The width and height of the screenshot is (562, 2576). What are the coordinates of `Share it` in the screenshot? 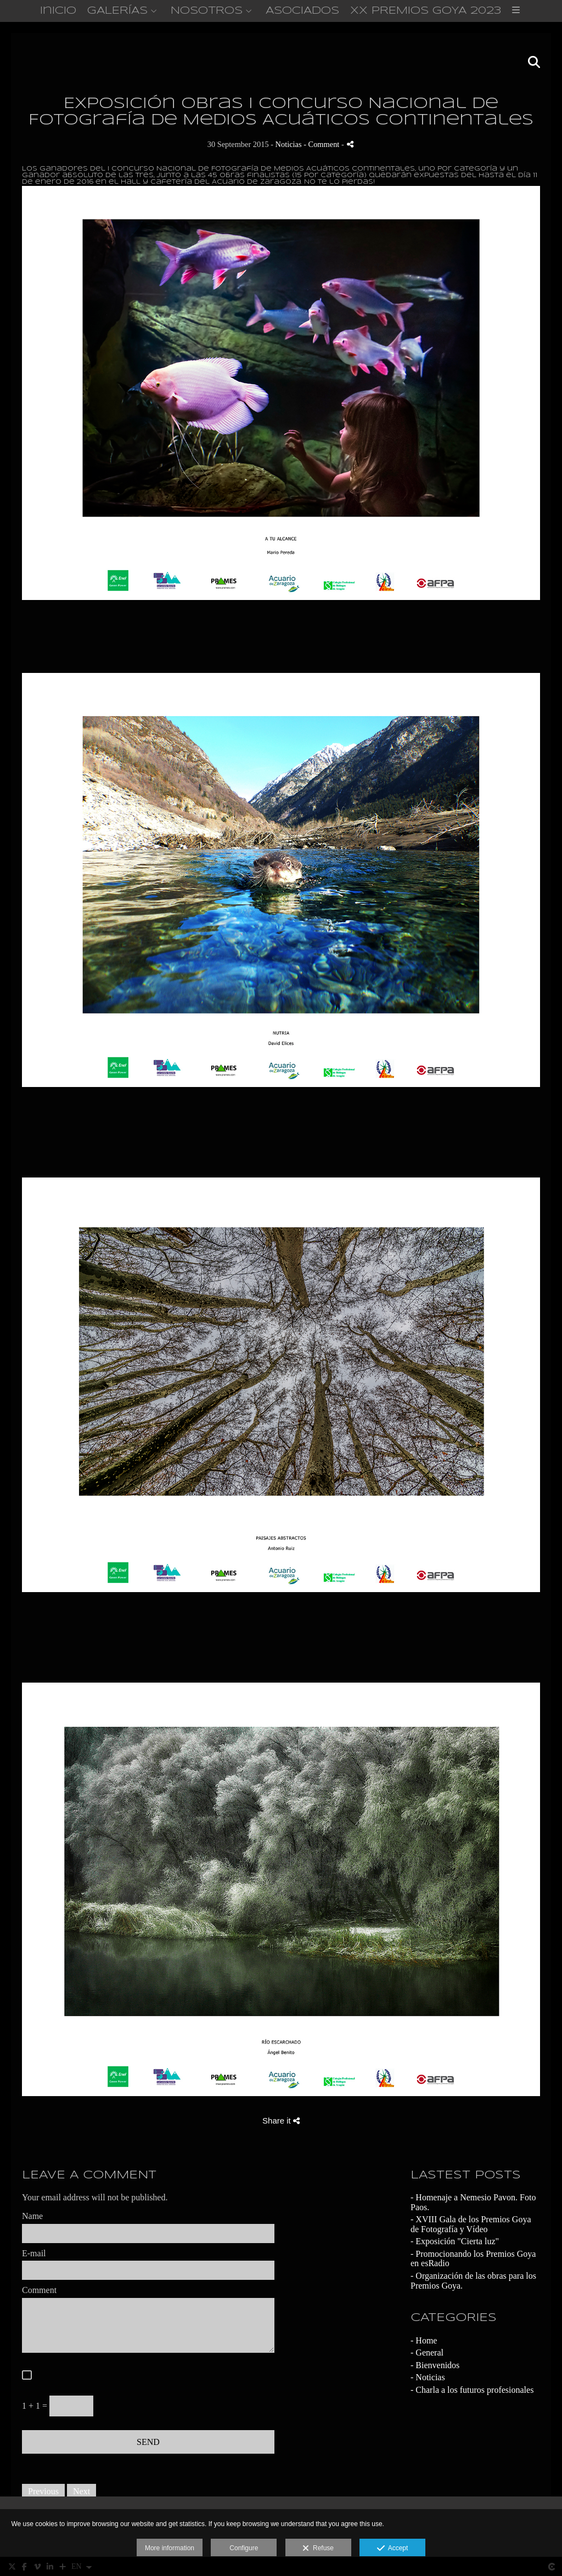 It's located at (281, 2120).